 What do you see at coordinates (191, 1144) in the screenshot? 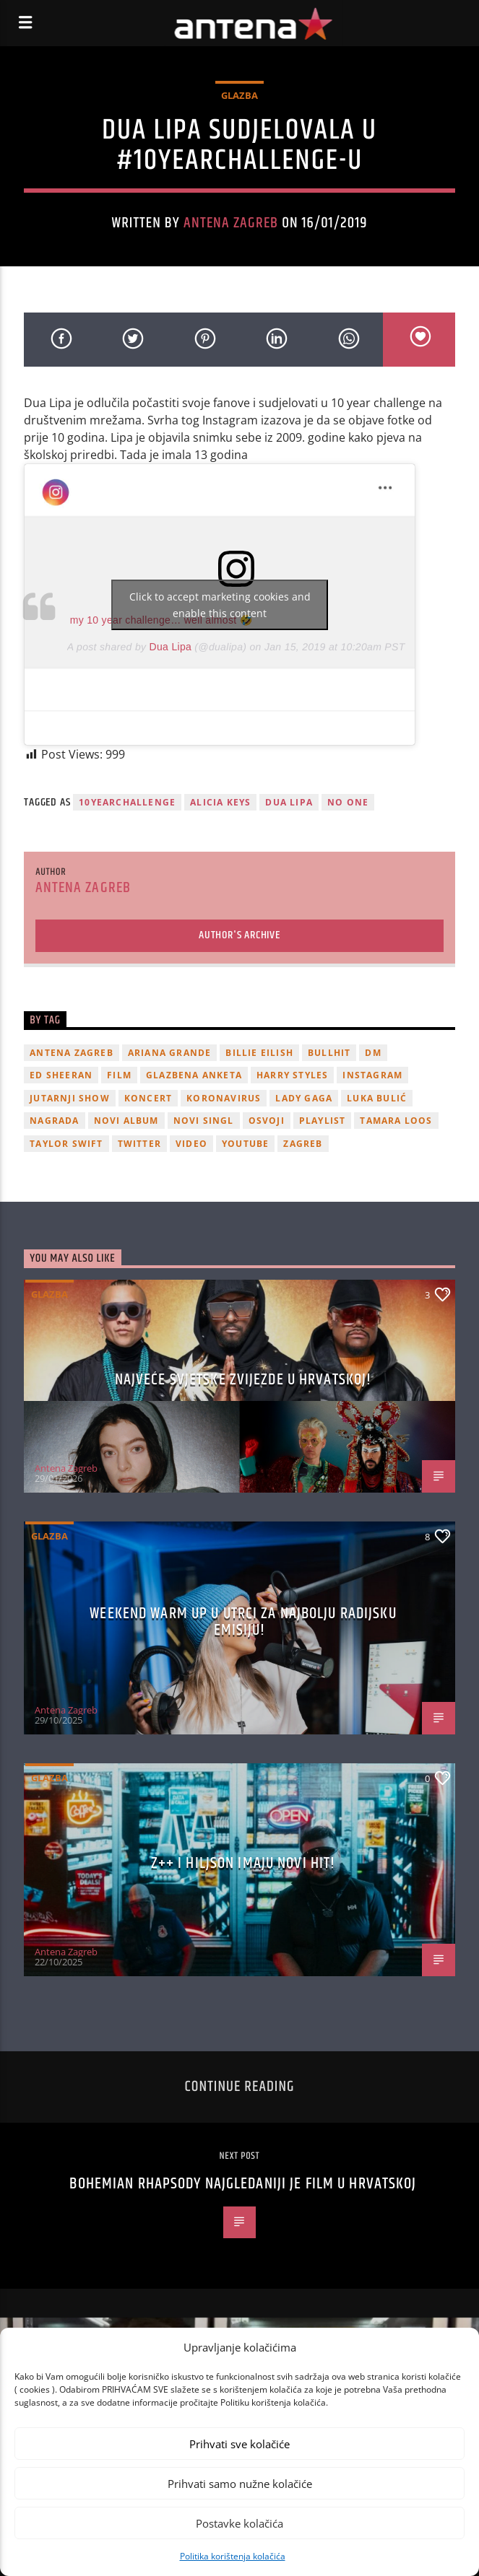
I see `video` at bounding box center [191, 1144].